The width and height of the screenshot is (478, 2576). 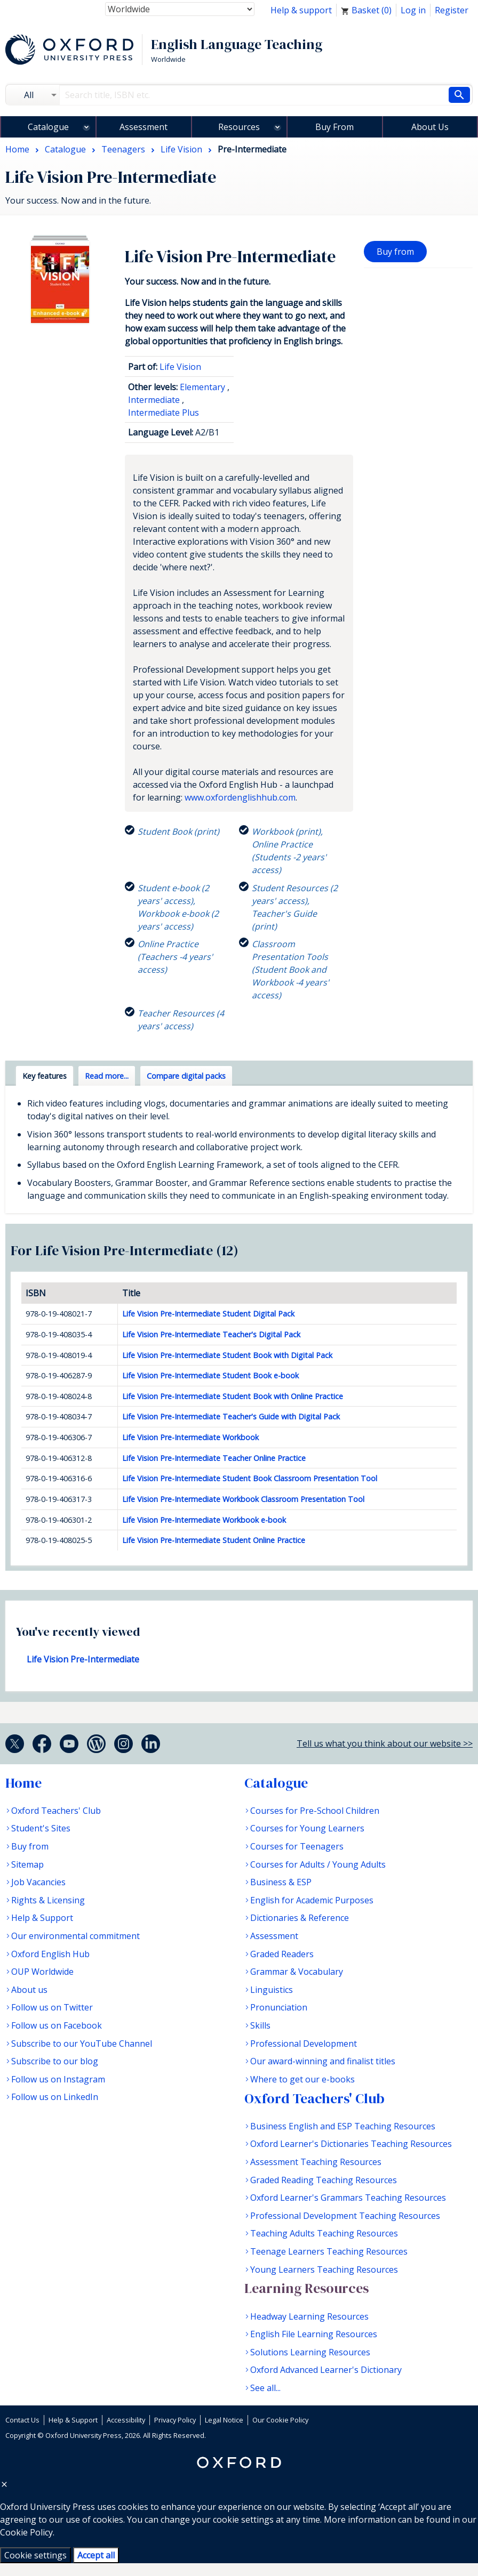 I want to click on Courses for Teenagers, so click(x=297, y=1846).